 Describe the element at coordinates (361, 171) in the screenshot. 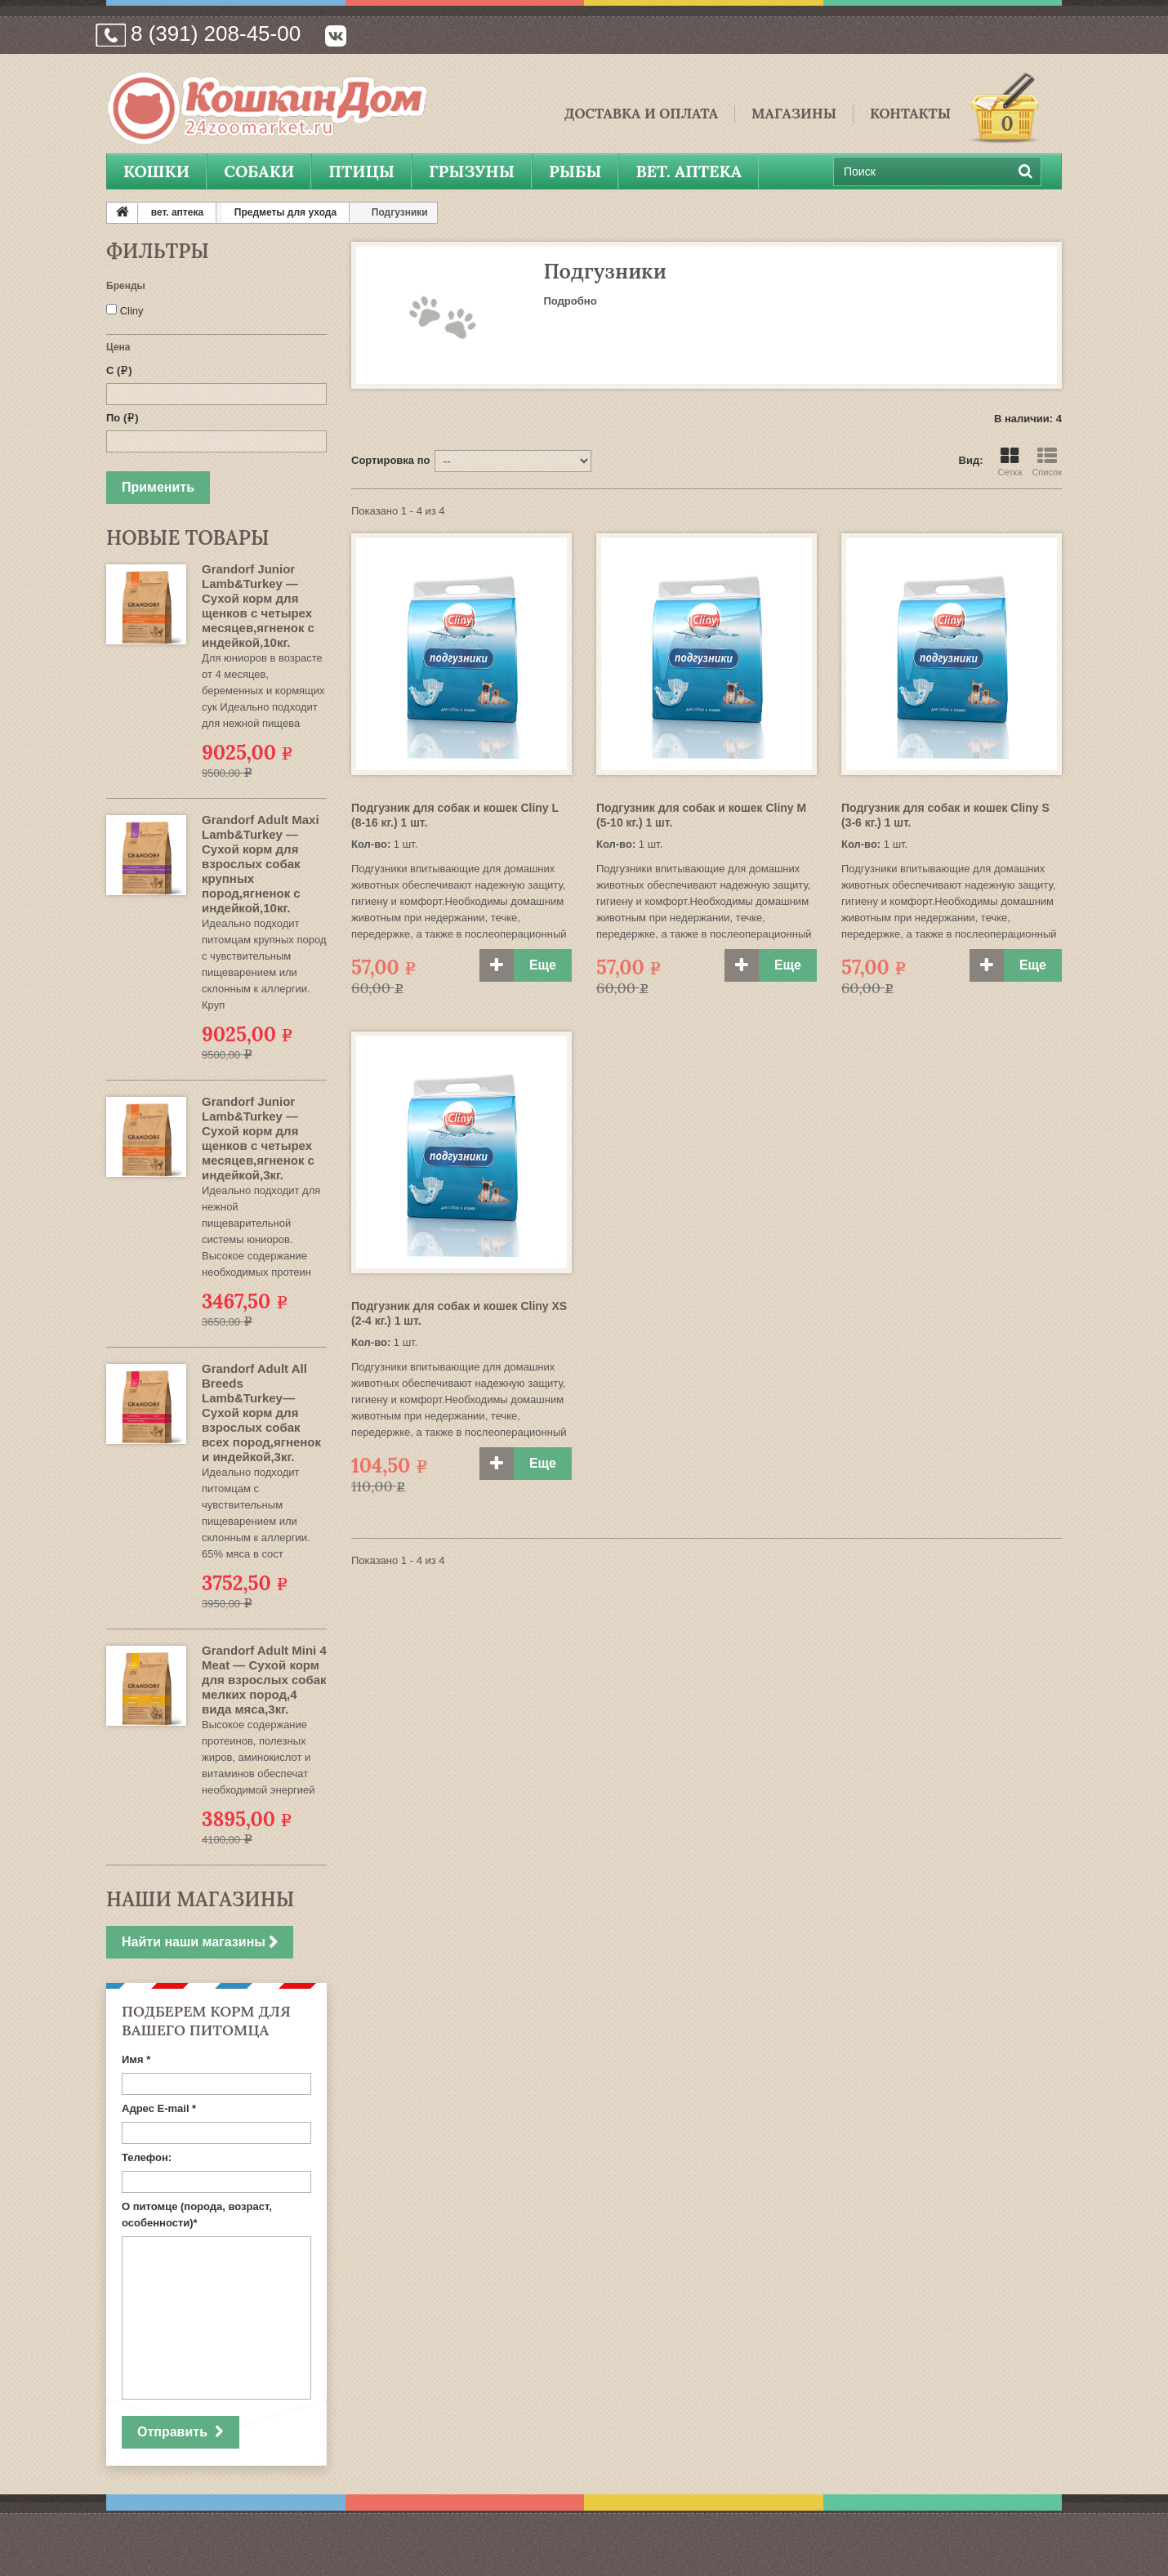

I see `Птицы` at that location.